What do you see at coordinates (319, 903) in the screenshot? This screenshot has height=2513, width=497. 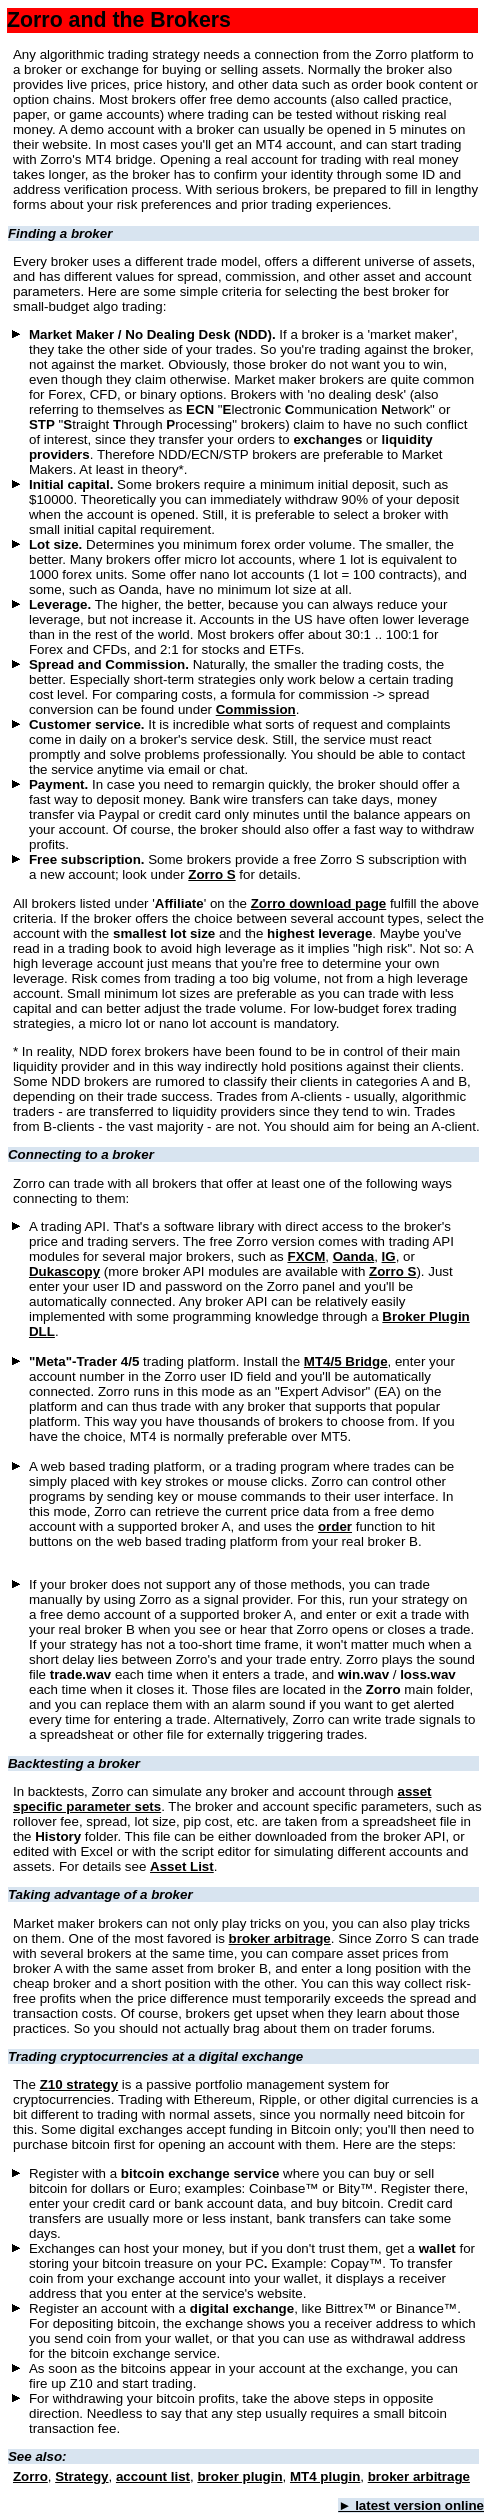 I see `Zorro download page` at bounding box center [319, 903].